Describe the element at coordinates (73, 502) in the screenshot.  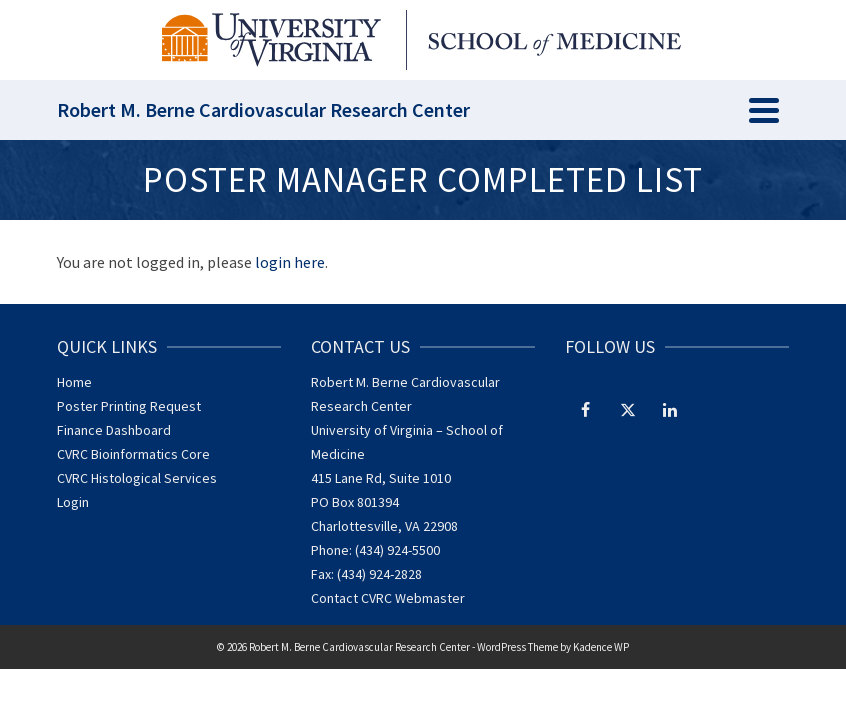
I see `Login` at that location.